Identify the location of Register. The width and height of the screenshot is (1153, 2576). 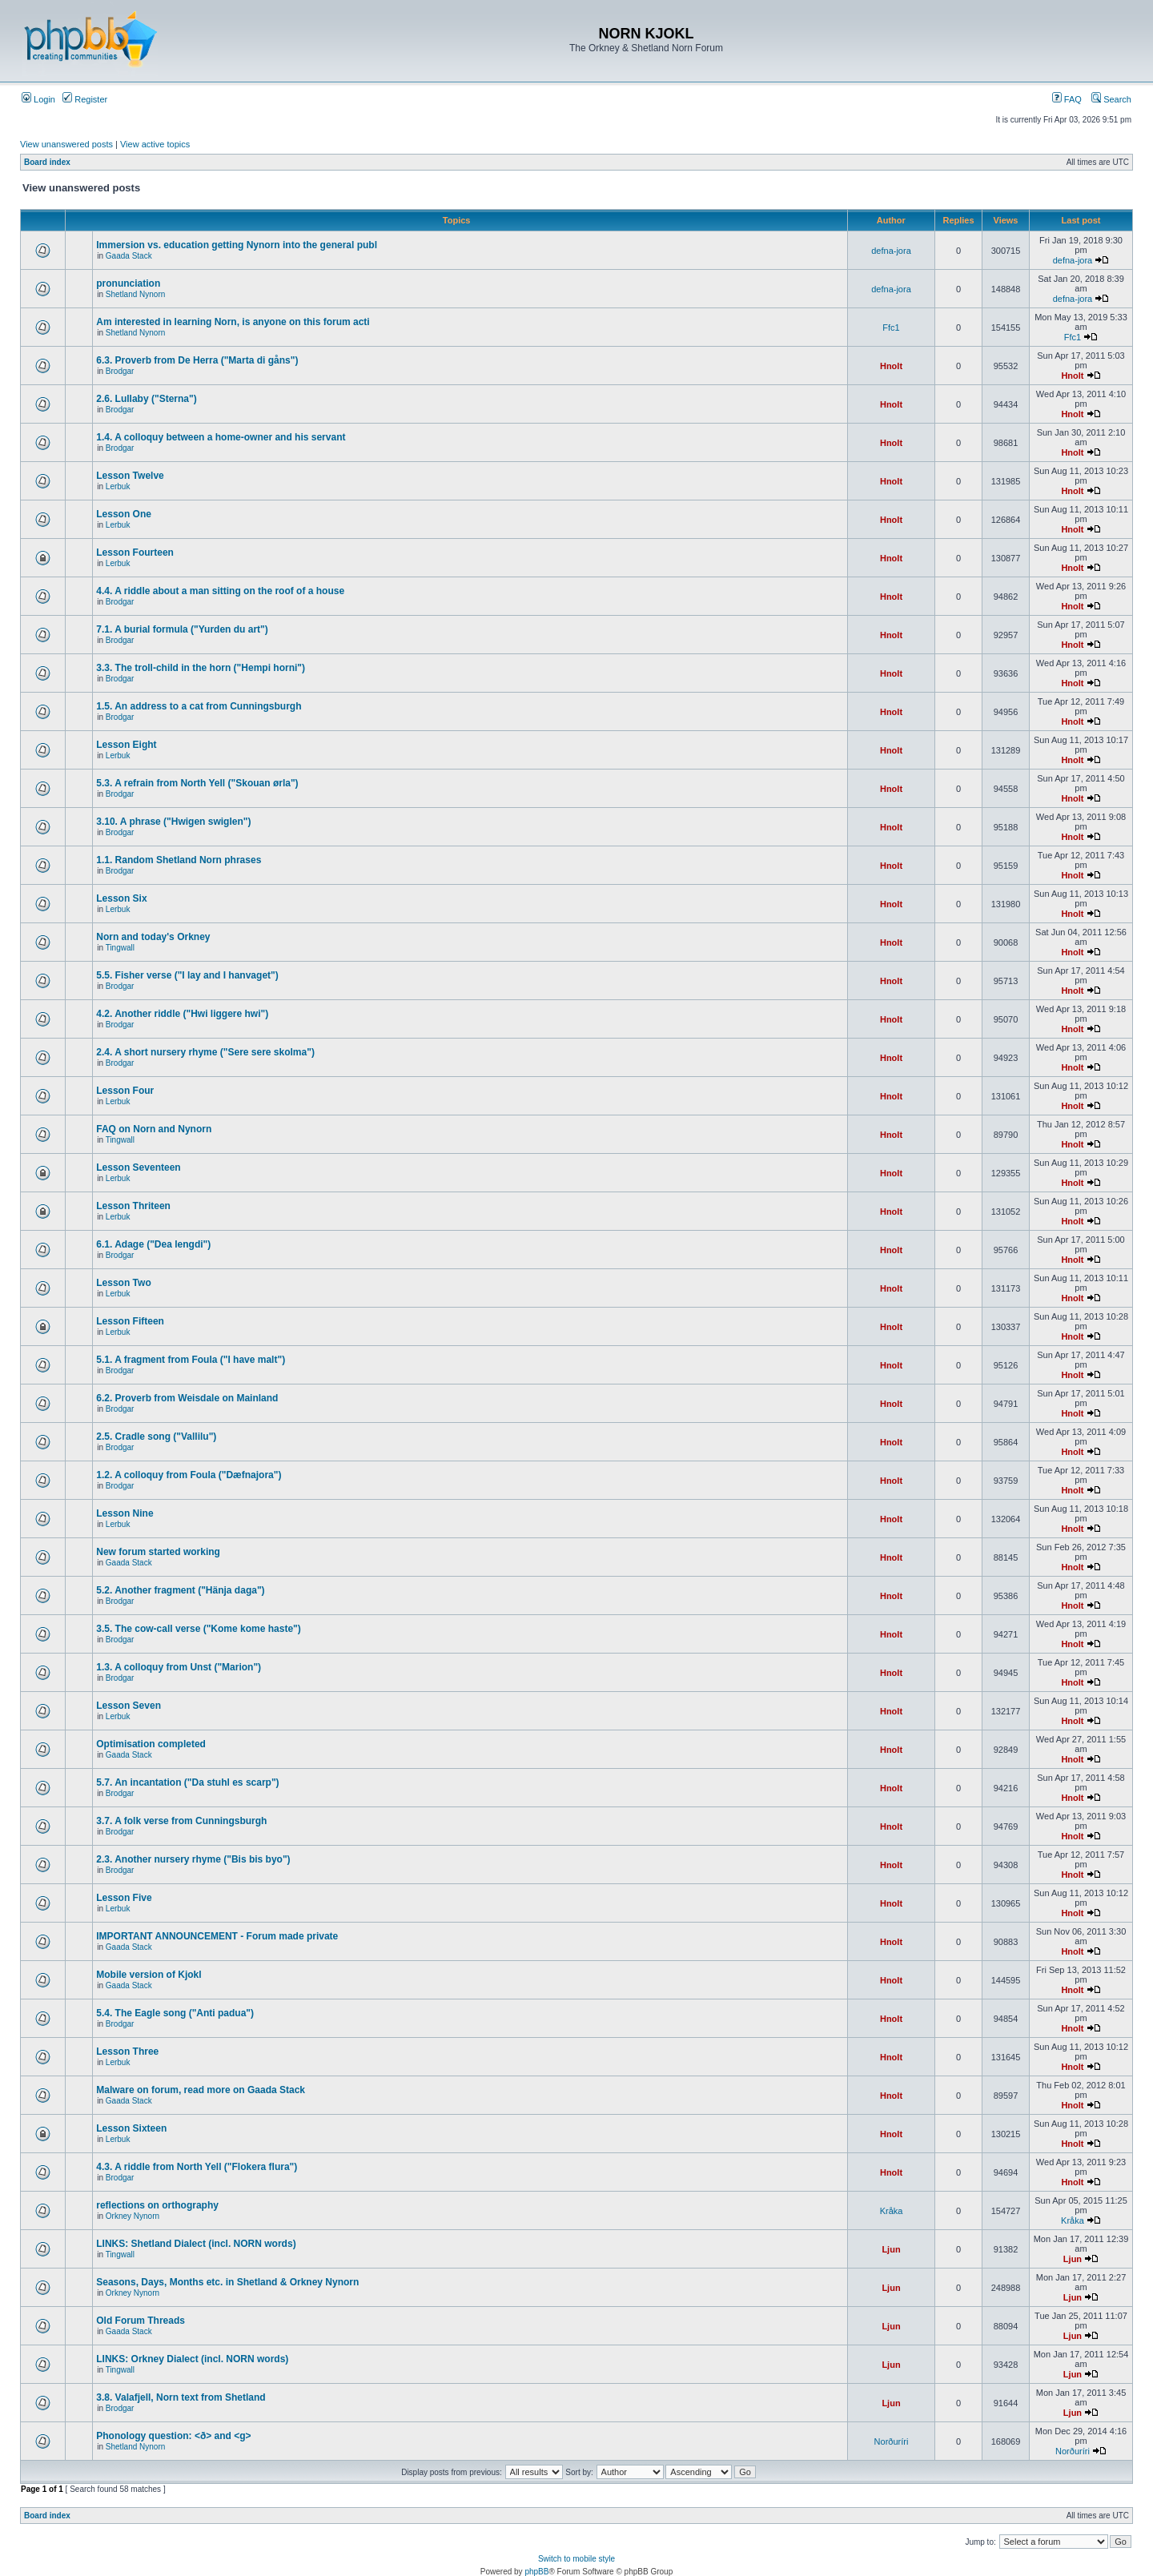
(84, 99).